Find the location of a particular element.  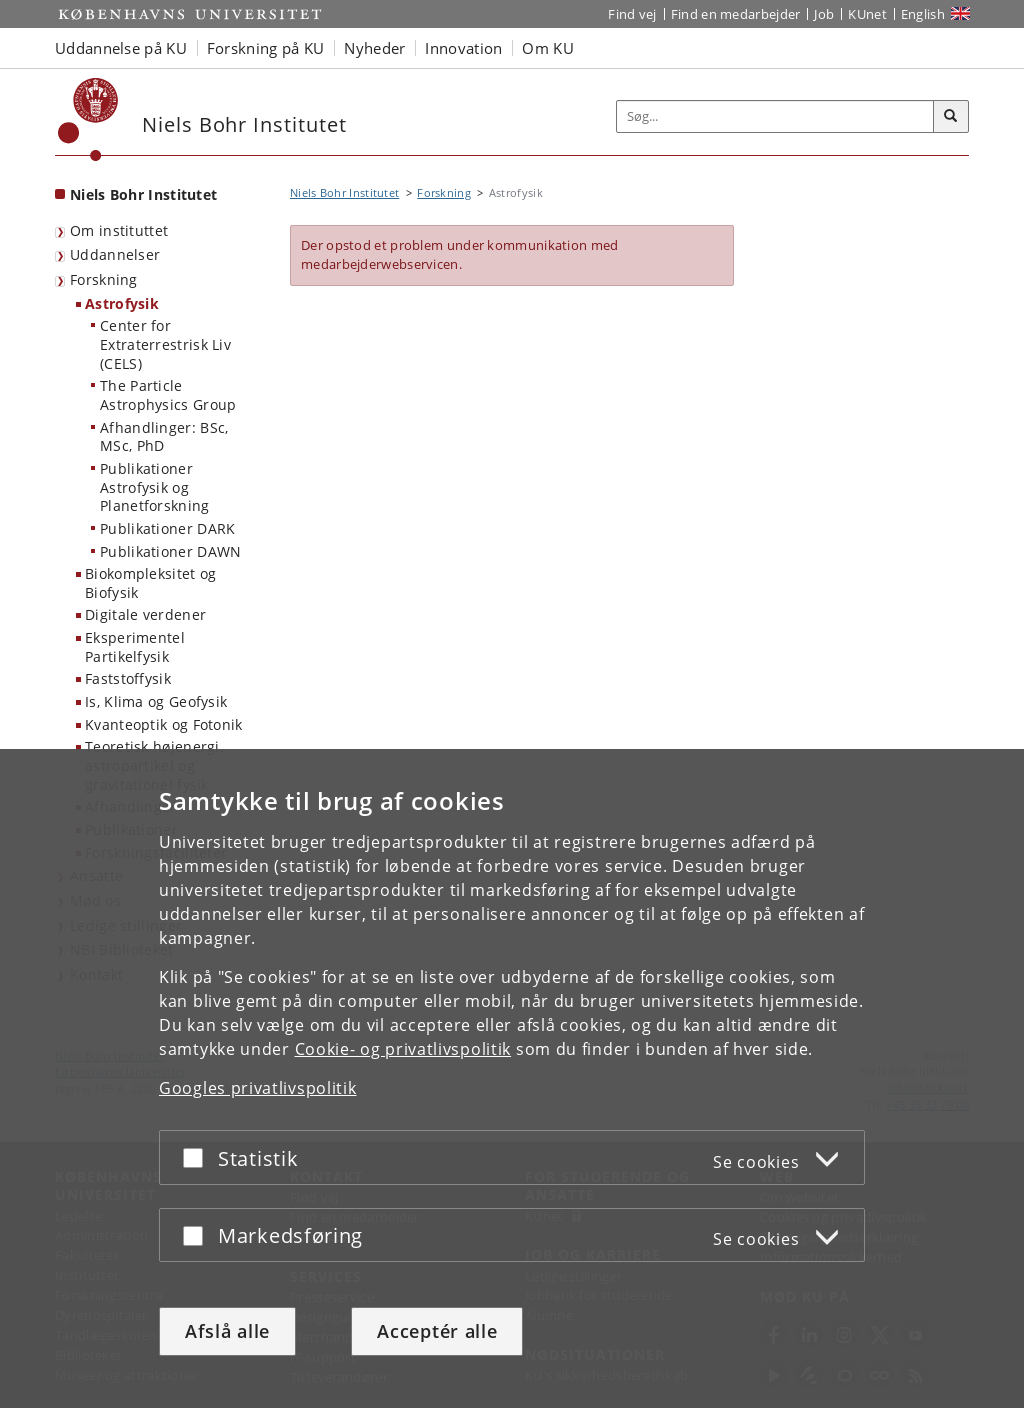

Publikationer DARK is located at coordinates (167, 528).